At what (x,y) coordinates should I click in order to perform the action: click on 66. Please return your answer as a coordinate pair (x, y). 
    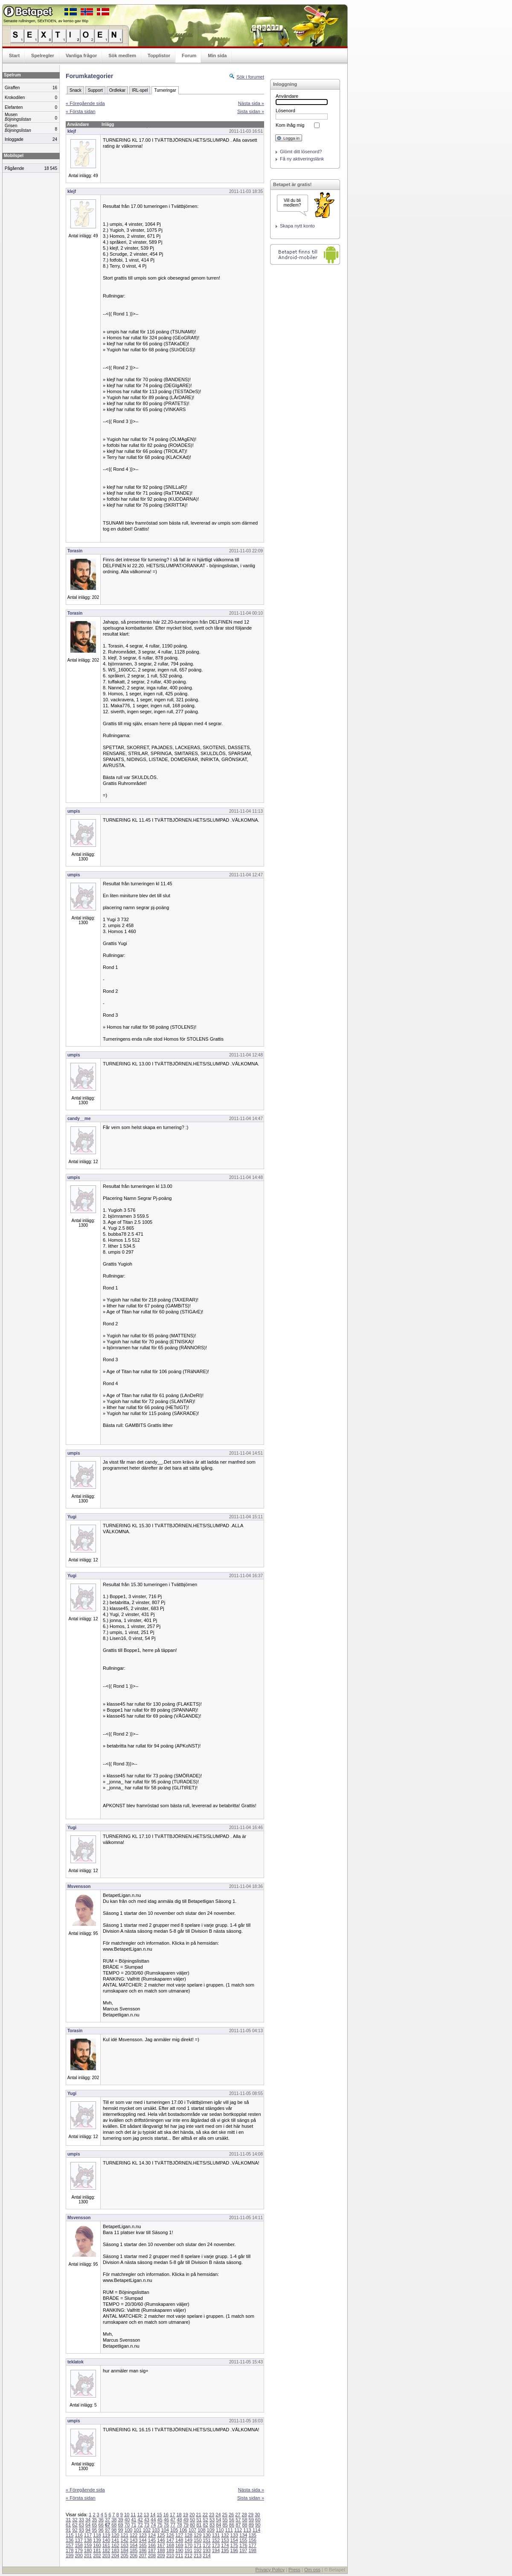
    Looking at the image, I should click on (101, 2524).